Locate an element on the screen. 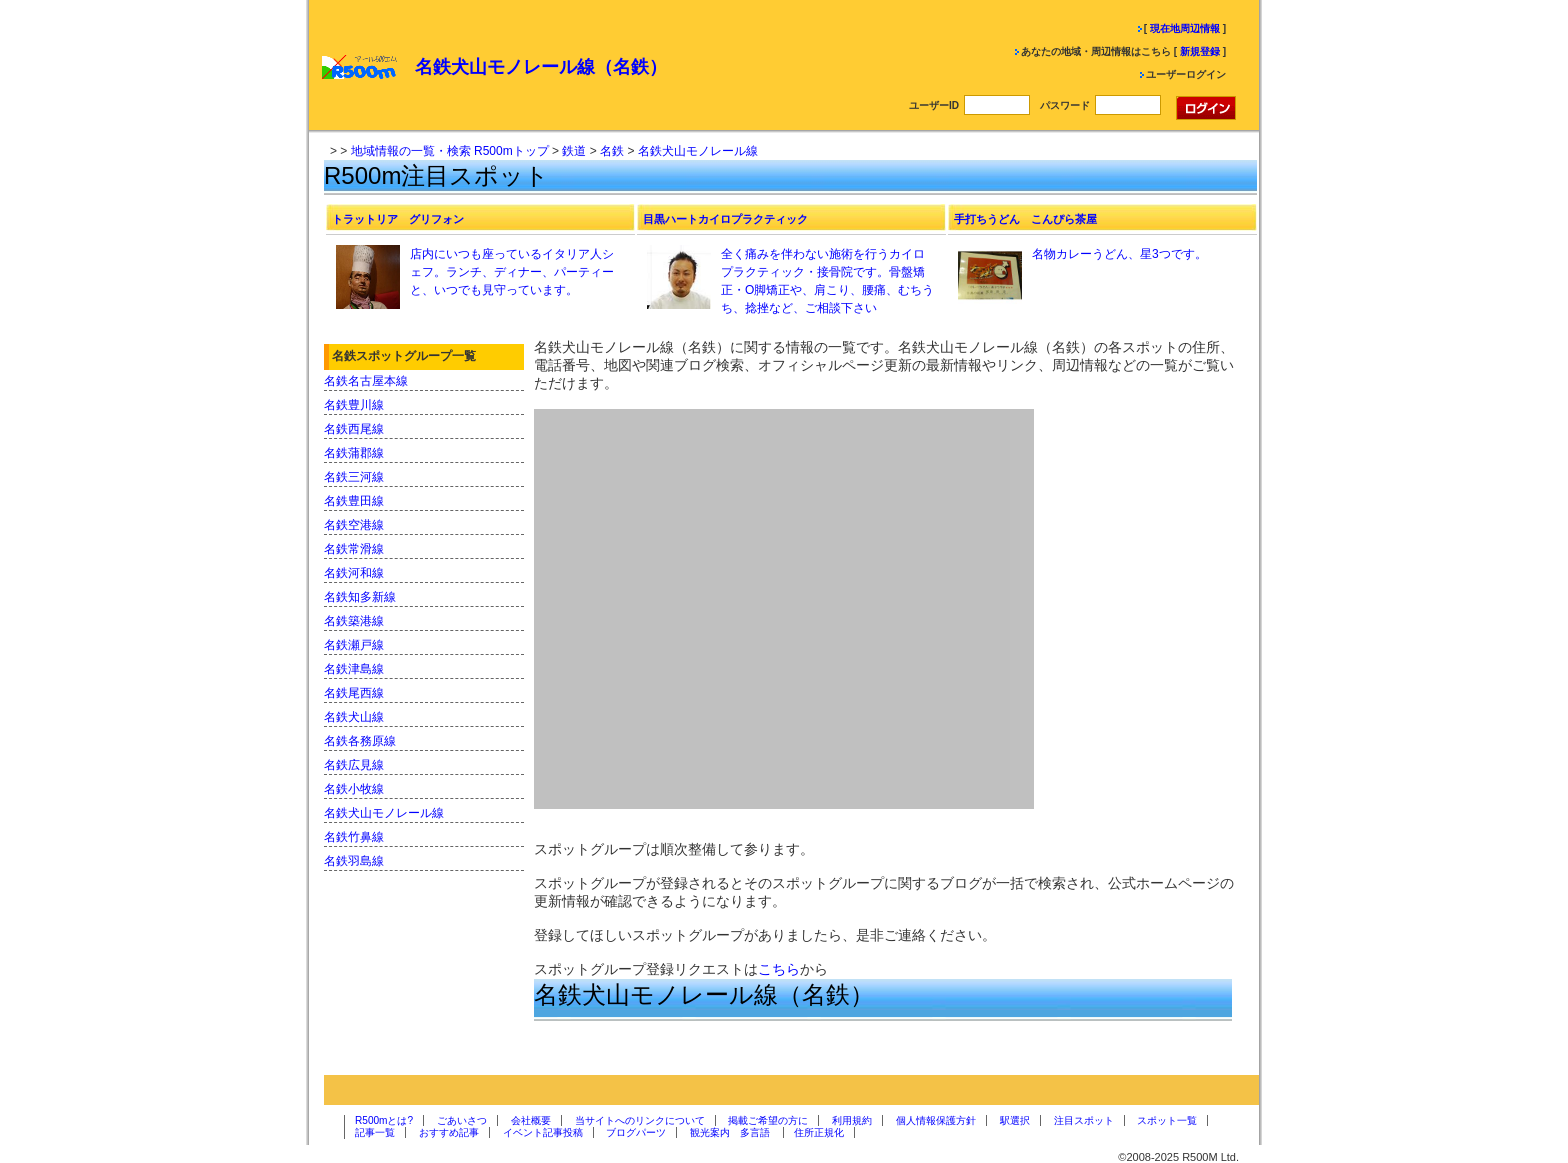 This screenshot has width=1568, height=1163. 名鉄西尾線 is located at coordinates (354, 429).